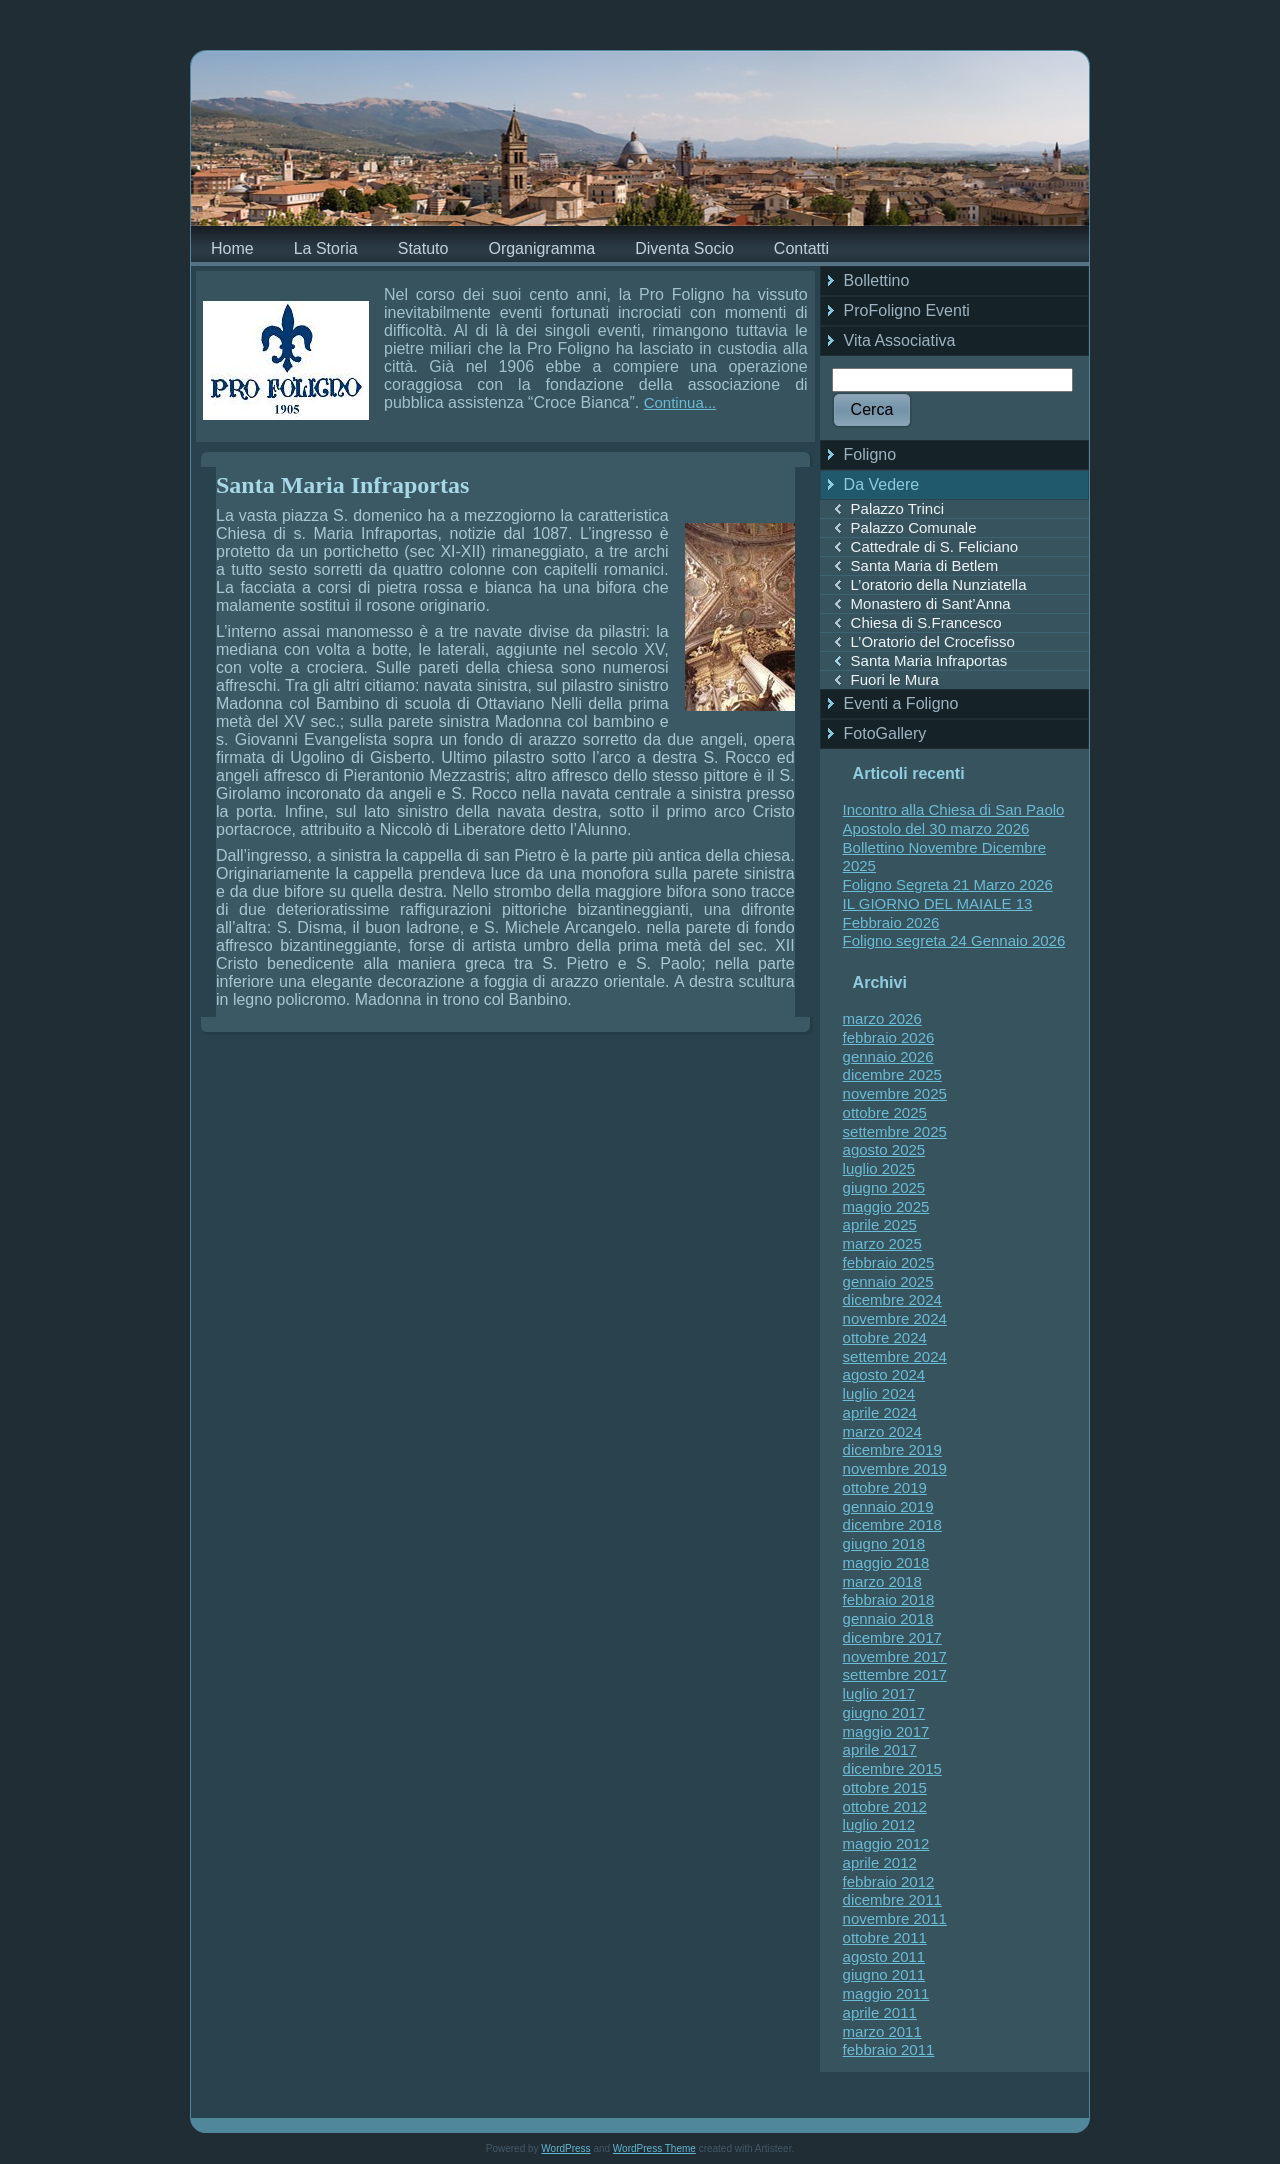 The width and height of the screenshot is (1280, 2164). What do you see at coordinates (948, 884) in the screenshot?
I see `Foligno Segreta 21 Marzo 2026` at bounding box center [948, 884].